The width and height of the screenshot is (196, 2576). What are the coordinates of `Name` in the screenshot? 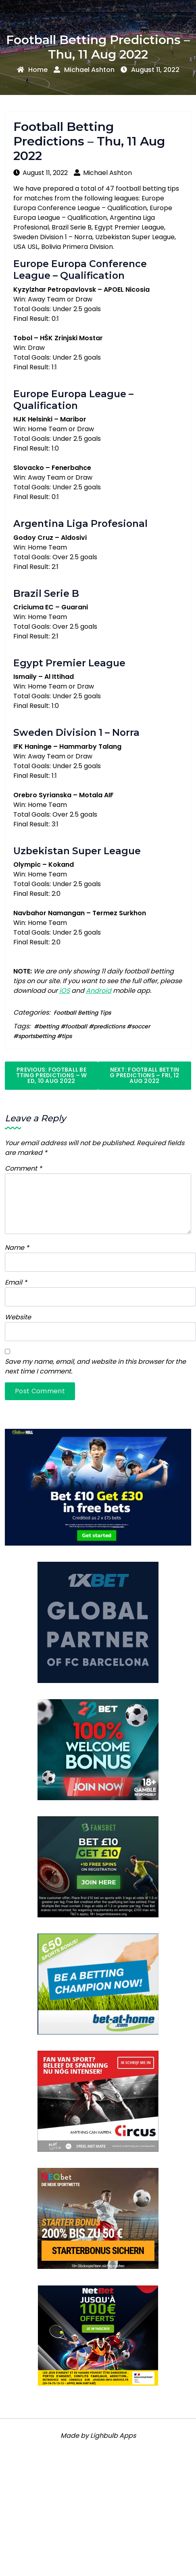 It's located at (17, 1247).